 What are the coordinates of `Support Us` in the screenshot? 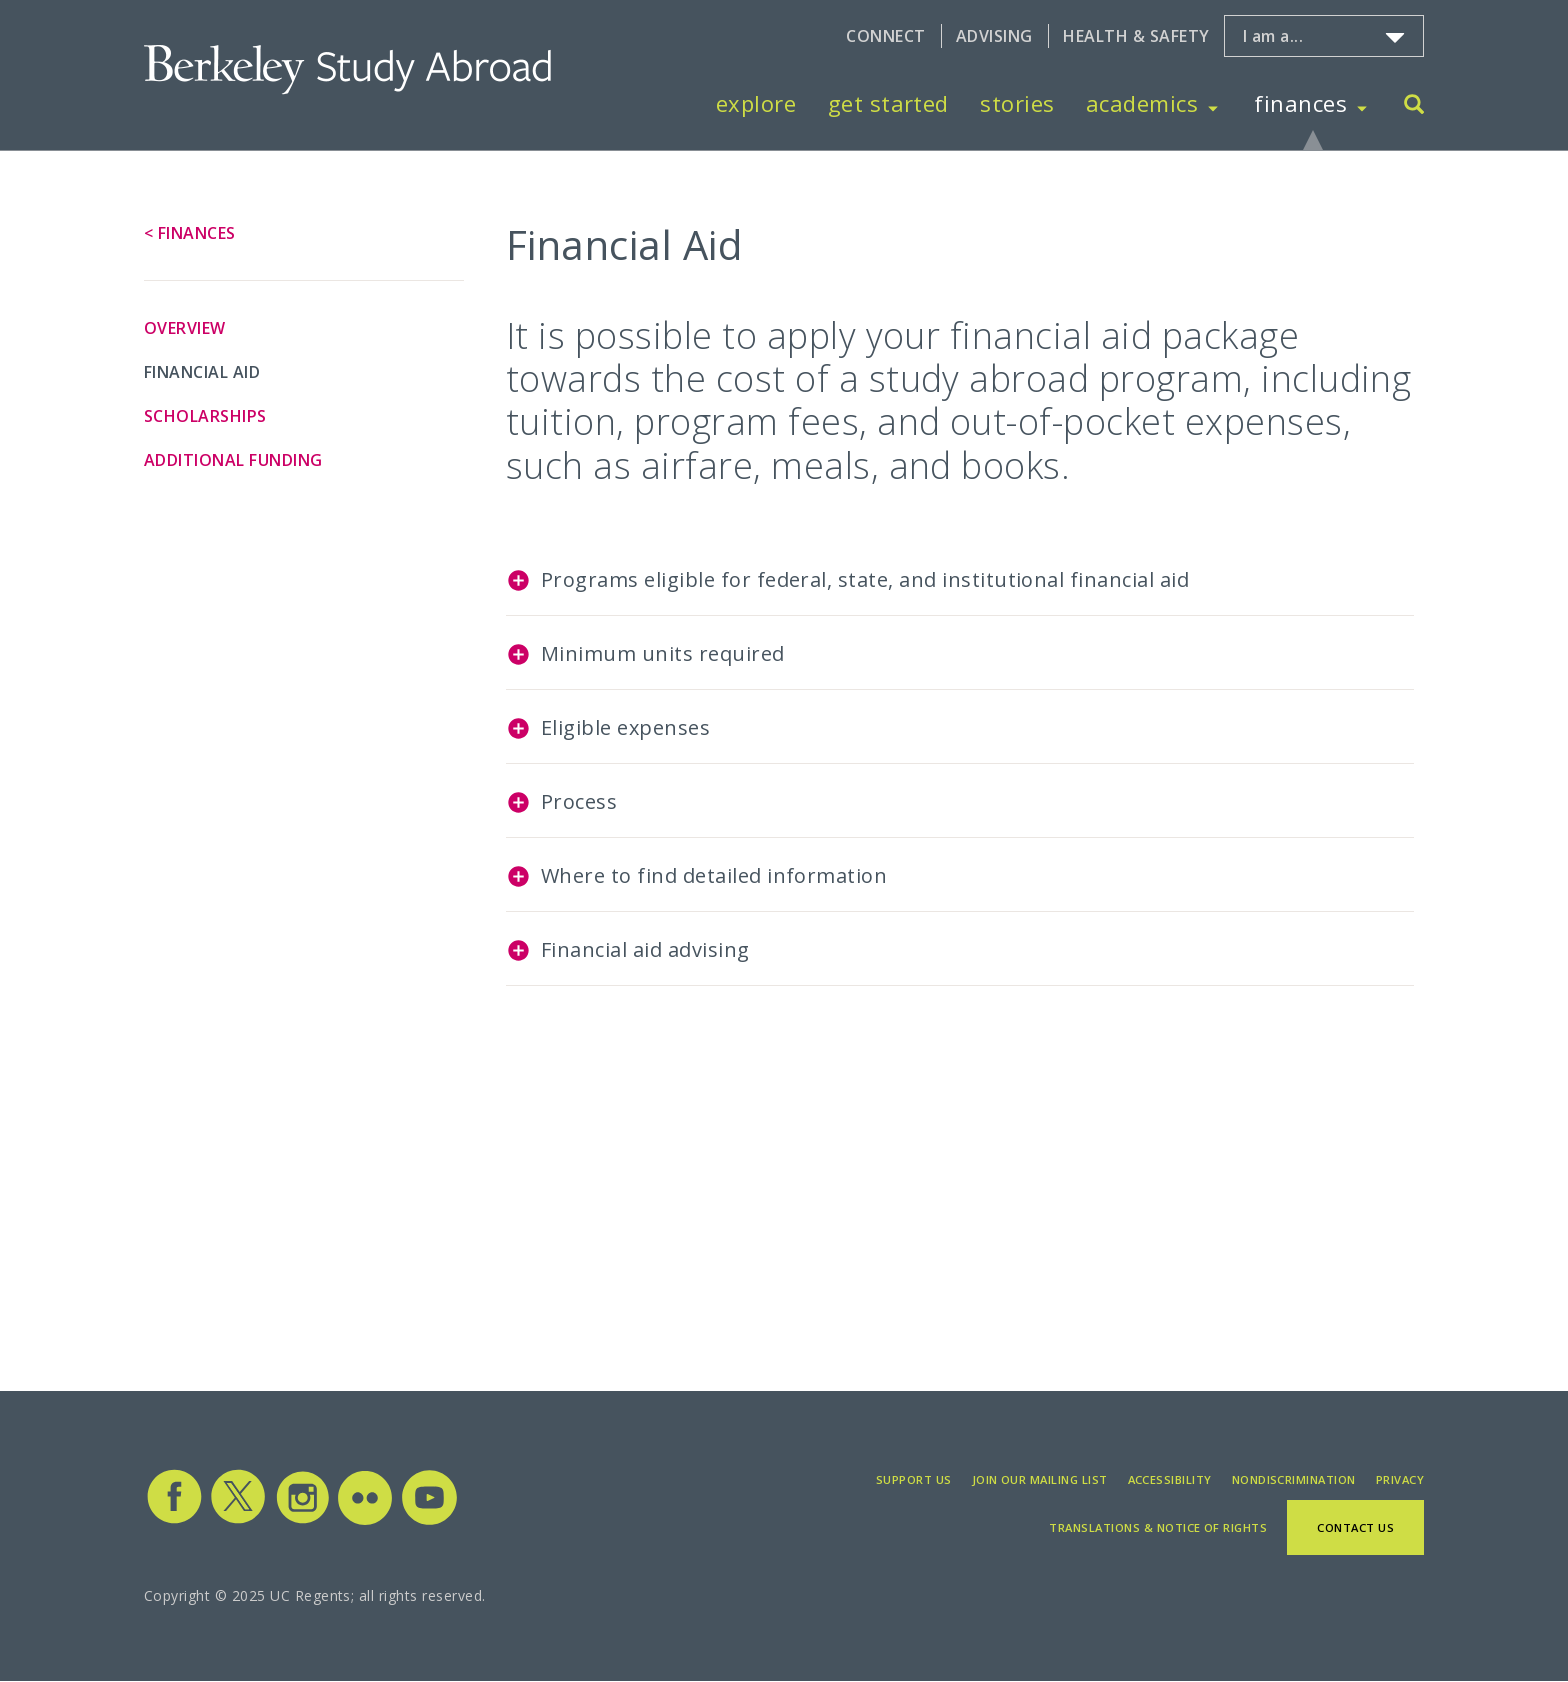 It's located at (914, 1479).